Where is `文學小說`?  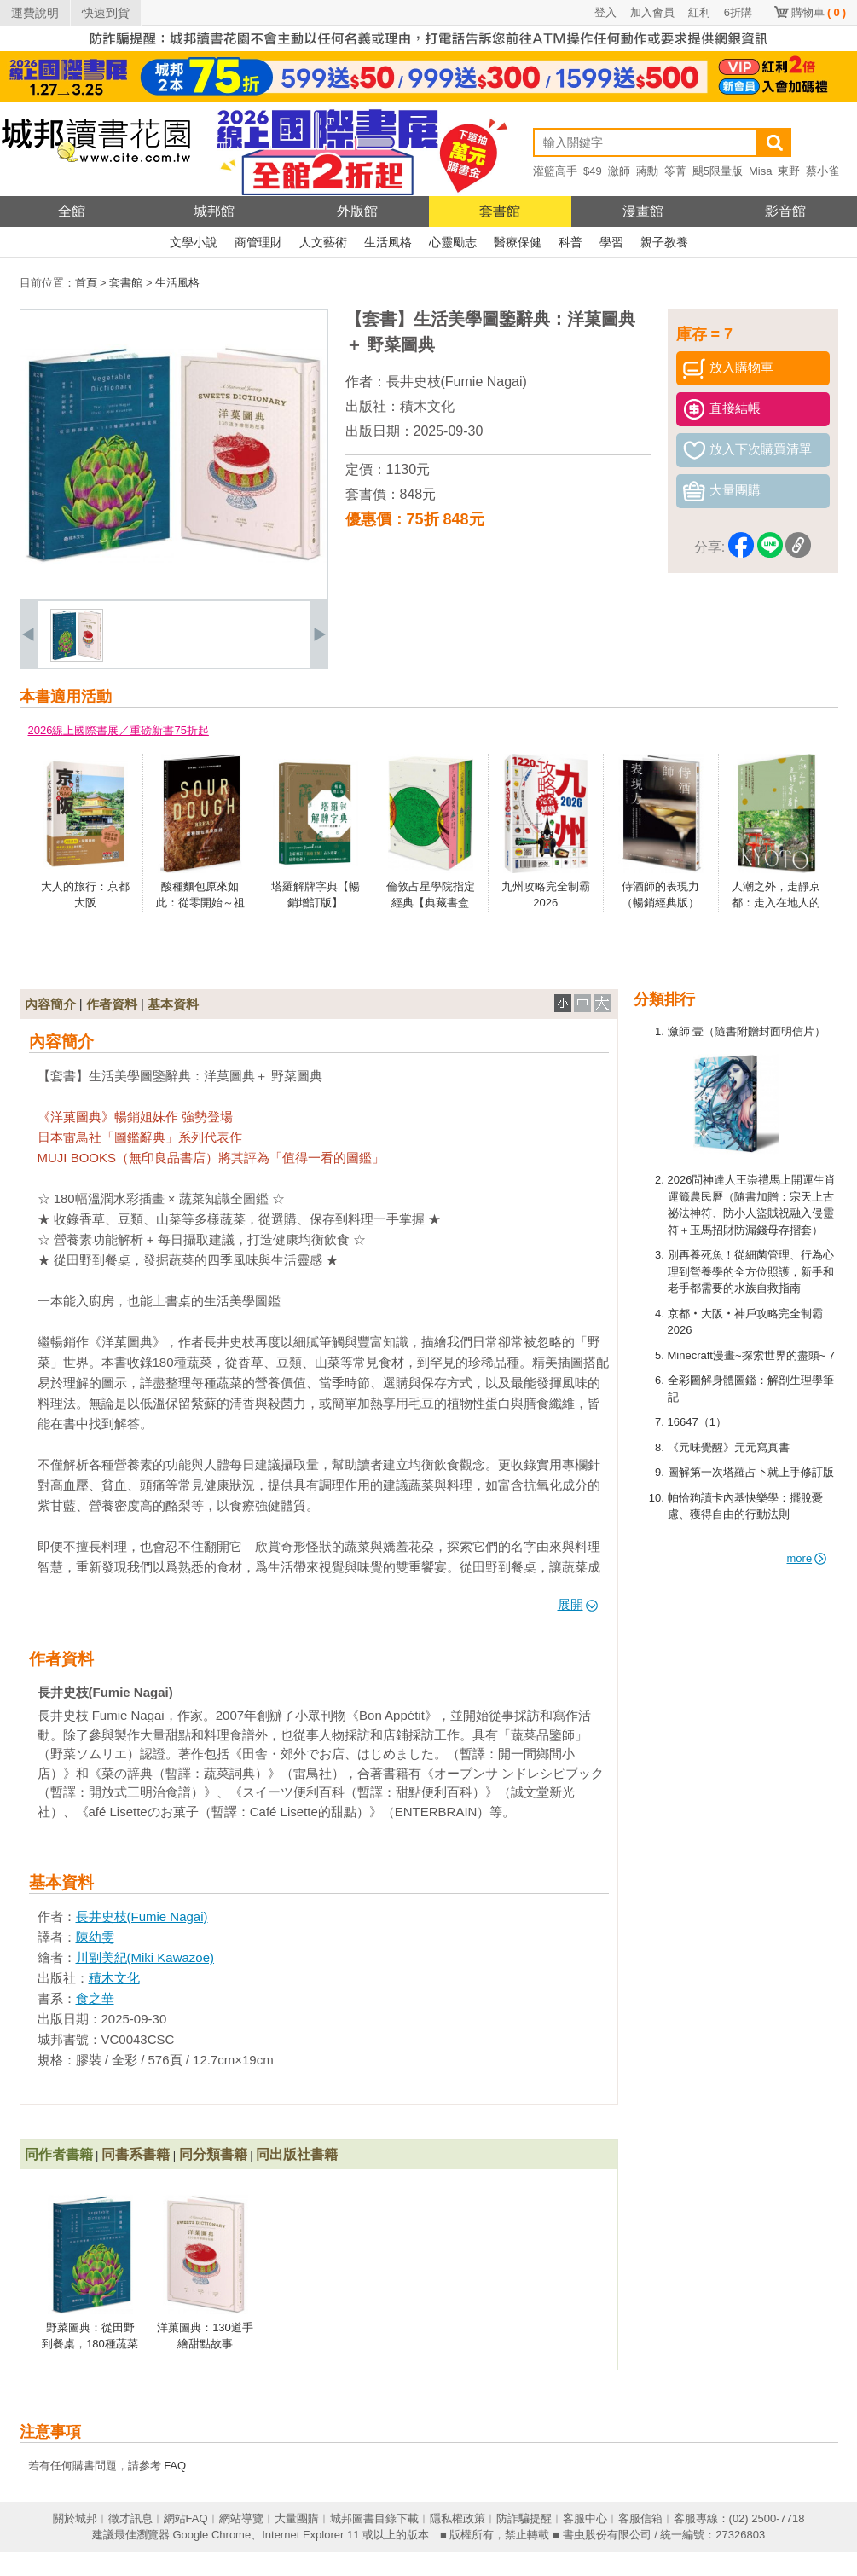
文學小說 is located at coordinates (193, 242).